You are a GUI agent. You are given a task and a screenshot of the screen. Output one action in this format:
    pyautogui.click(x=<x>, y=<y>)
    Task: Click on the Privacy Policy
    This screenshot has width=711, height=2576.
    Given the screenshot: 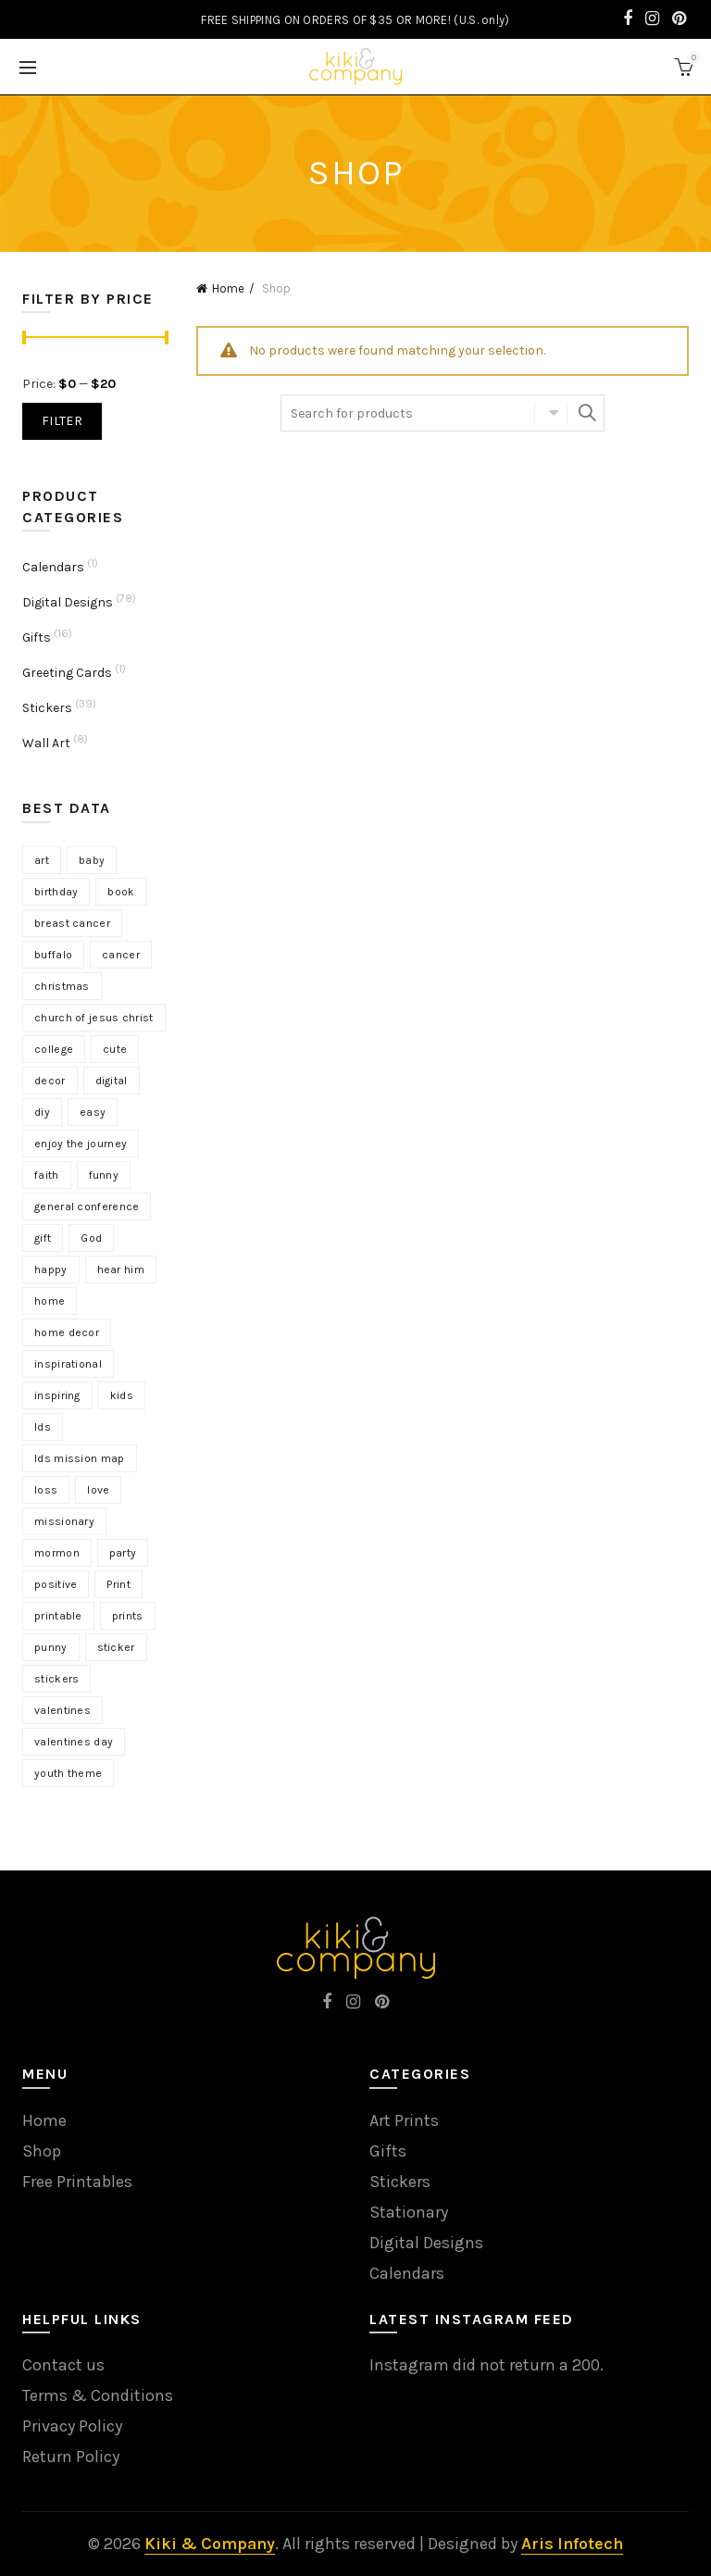 What is the action you would take?
    pyautogui.click(x=72, y=2426)
    